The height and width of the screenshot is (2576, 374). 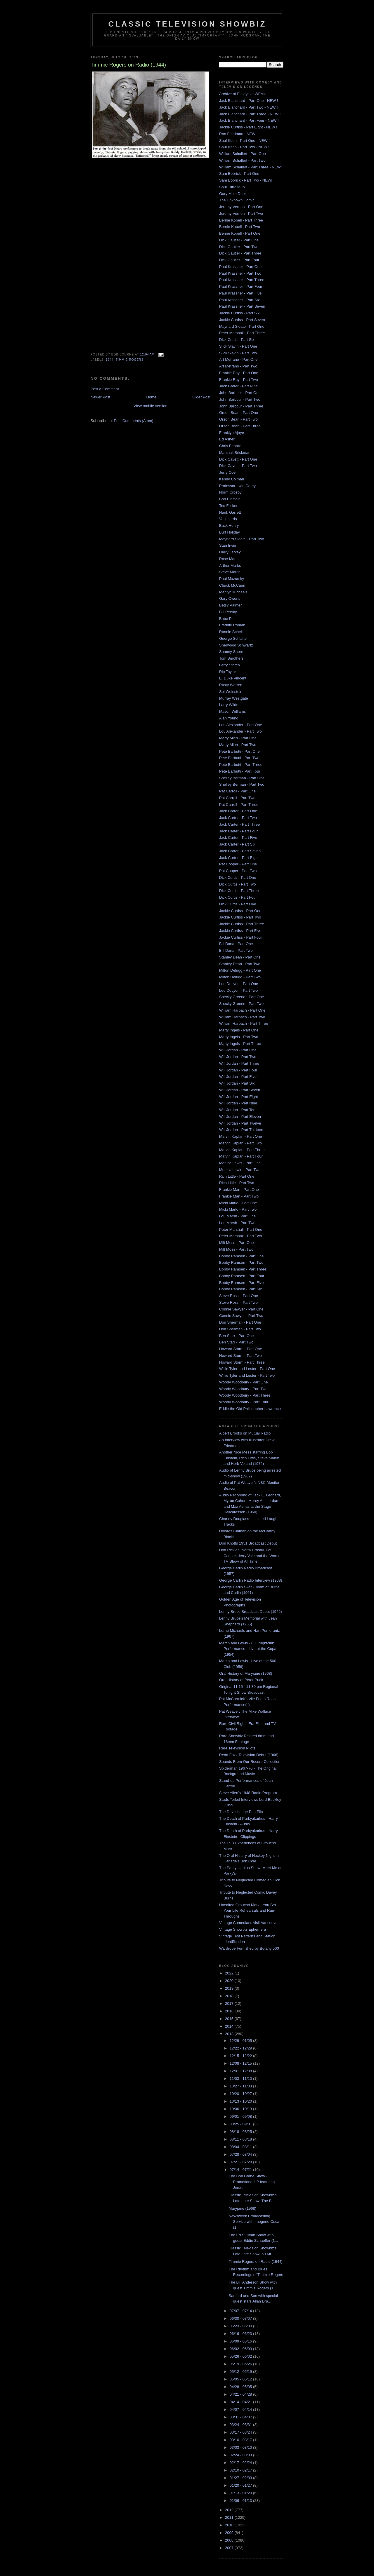 What do you see at coordinates (237, 798) in the screenshot?
I see `Pat Carroll - Part Two` at bounding box center [237, 798].